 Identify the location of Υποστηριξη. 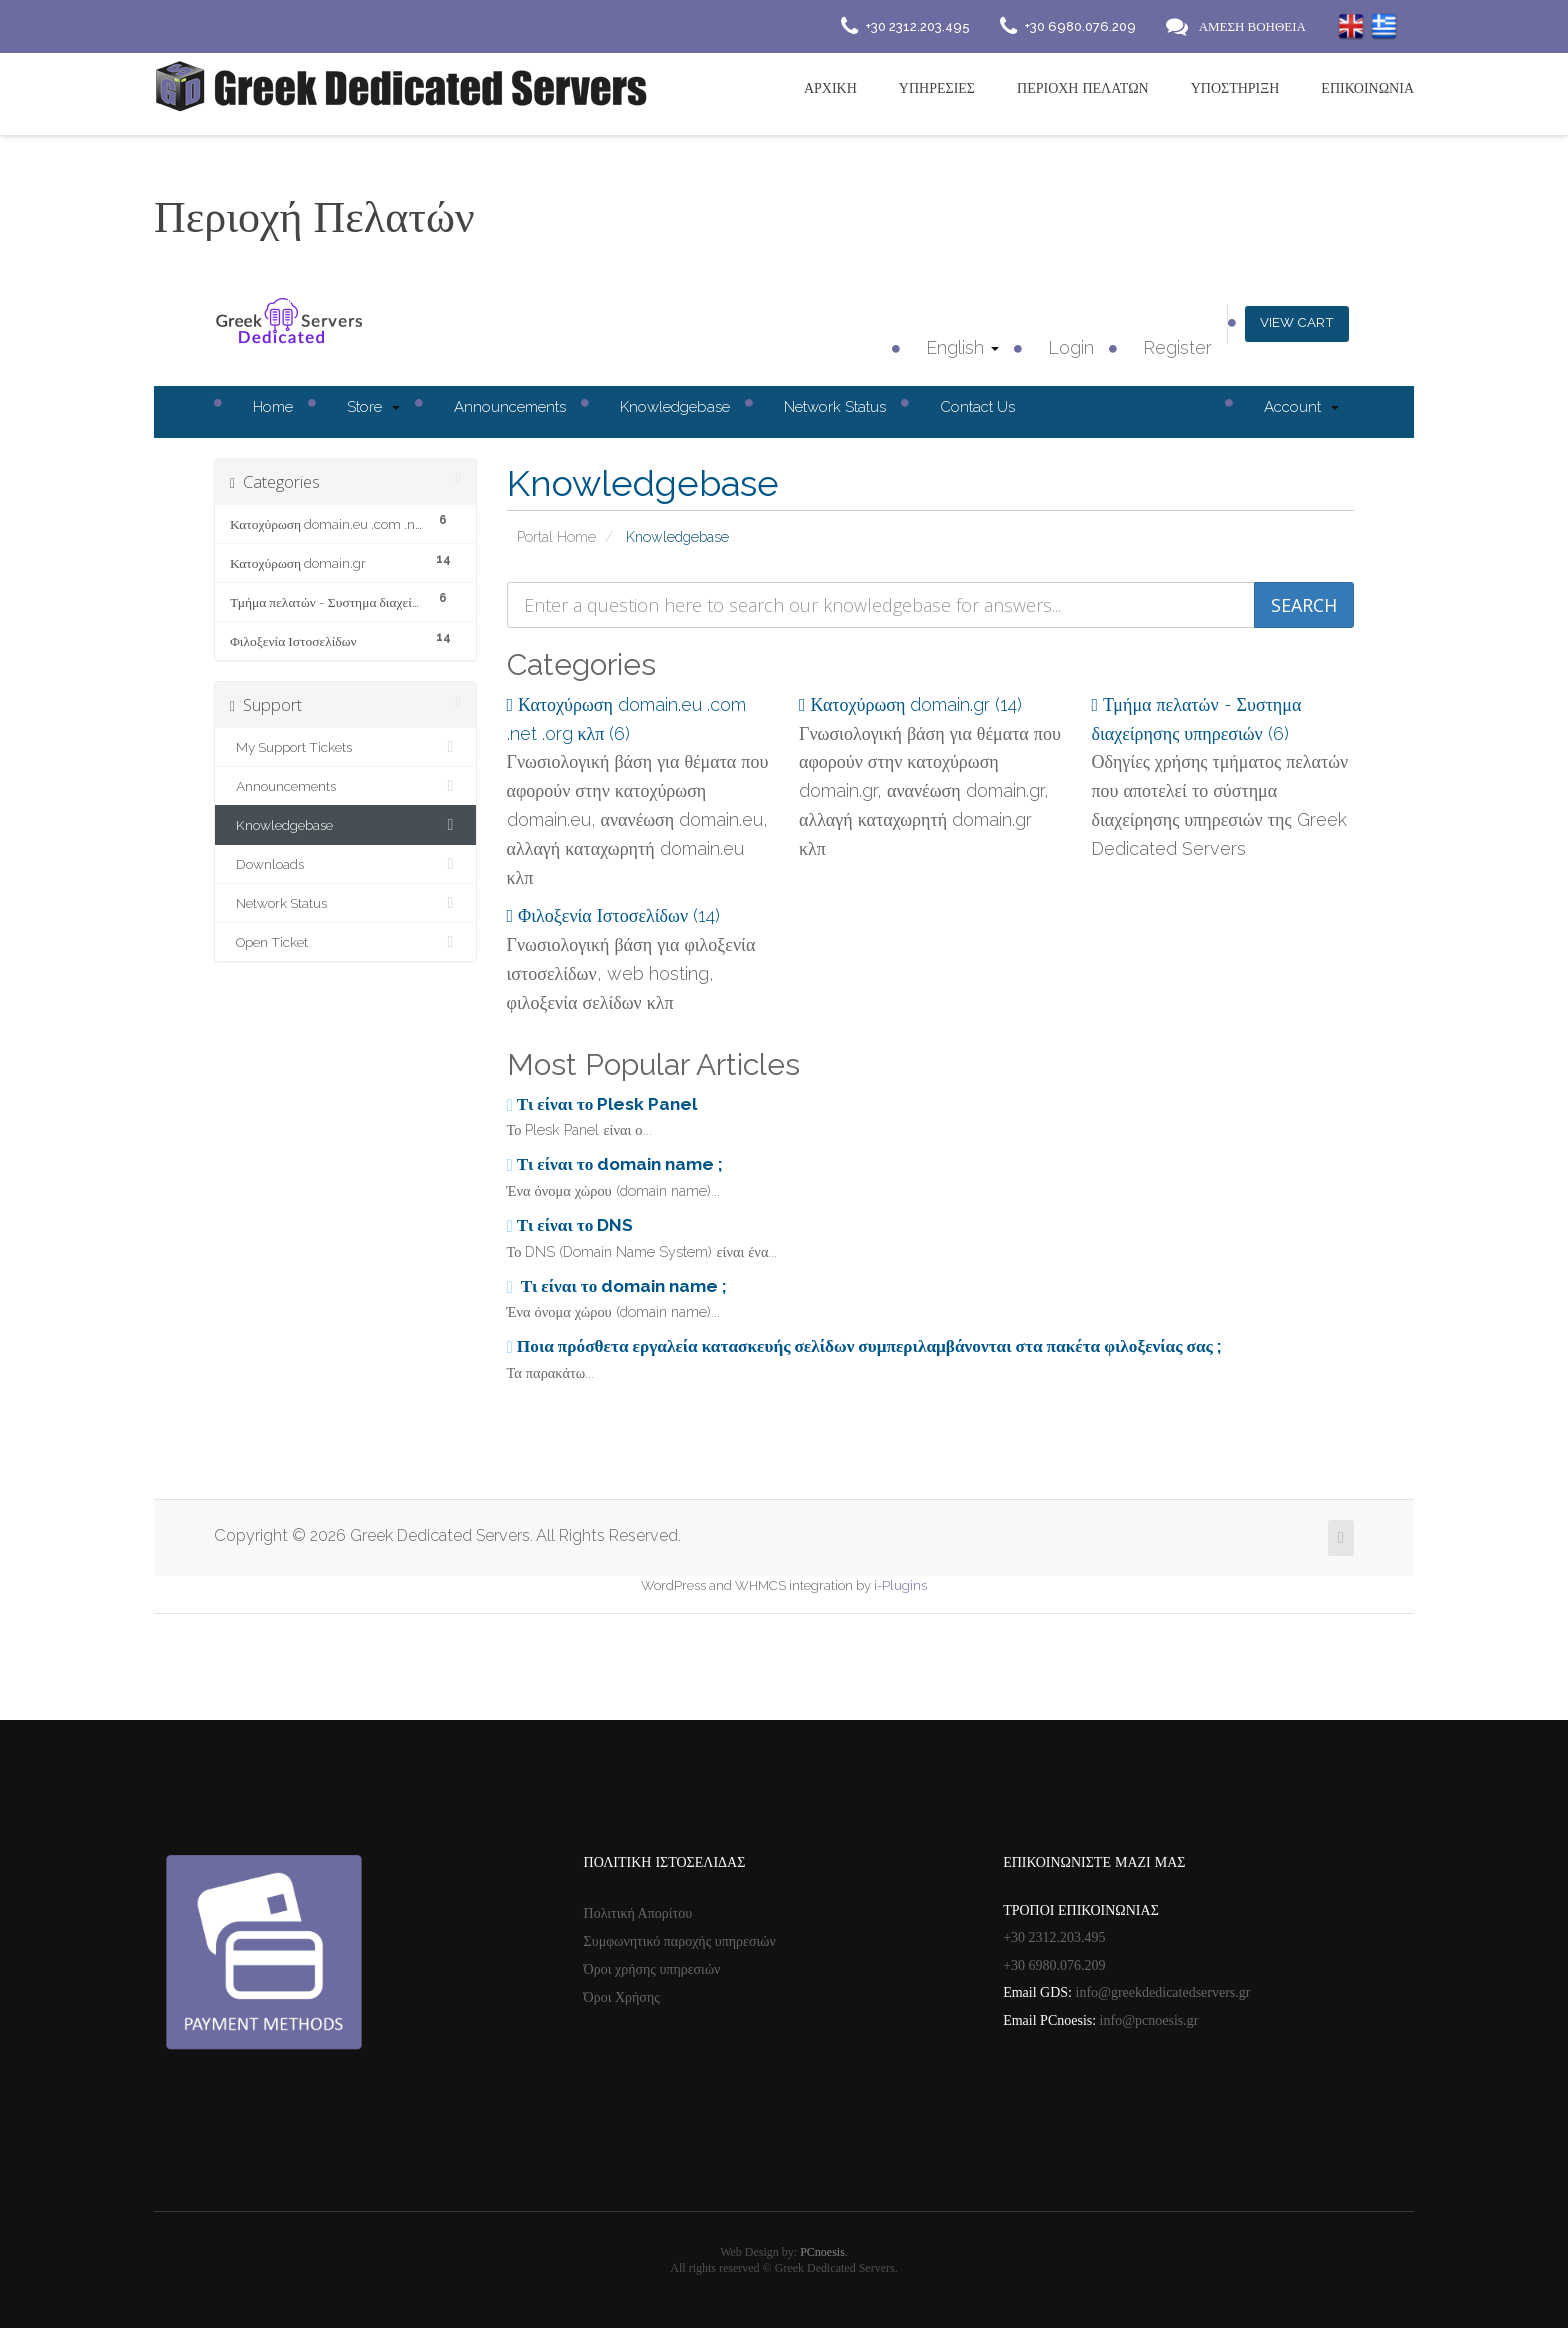
(1235, 88).